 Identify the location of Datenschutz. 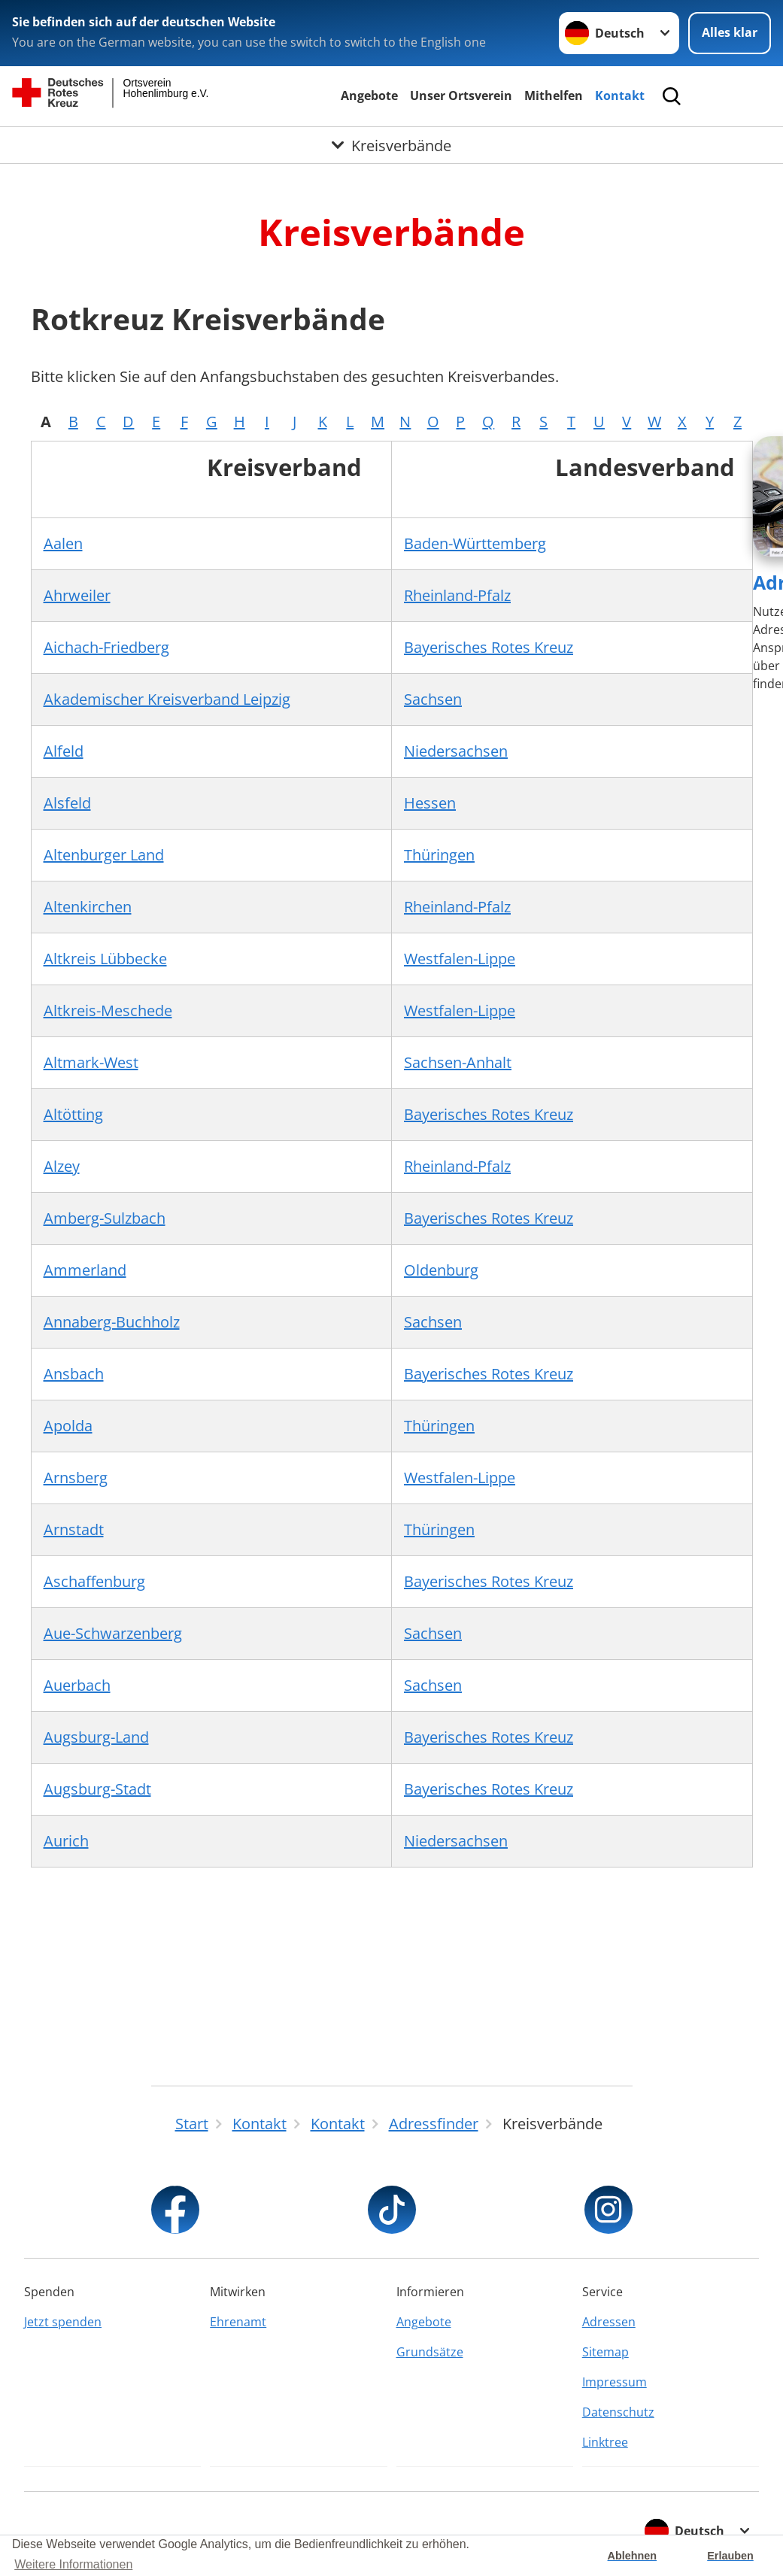
(618, 2412).